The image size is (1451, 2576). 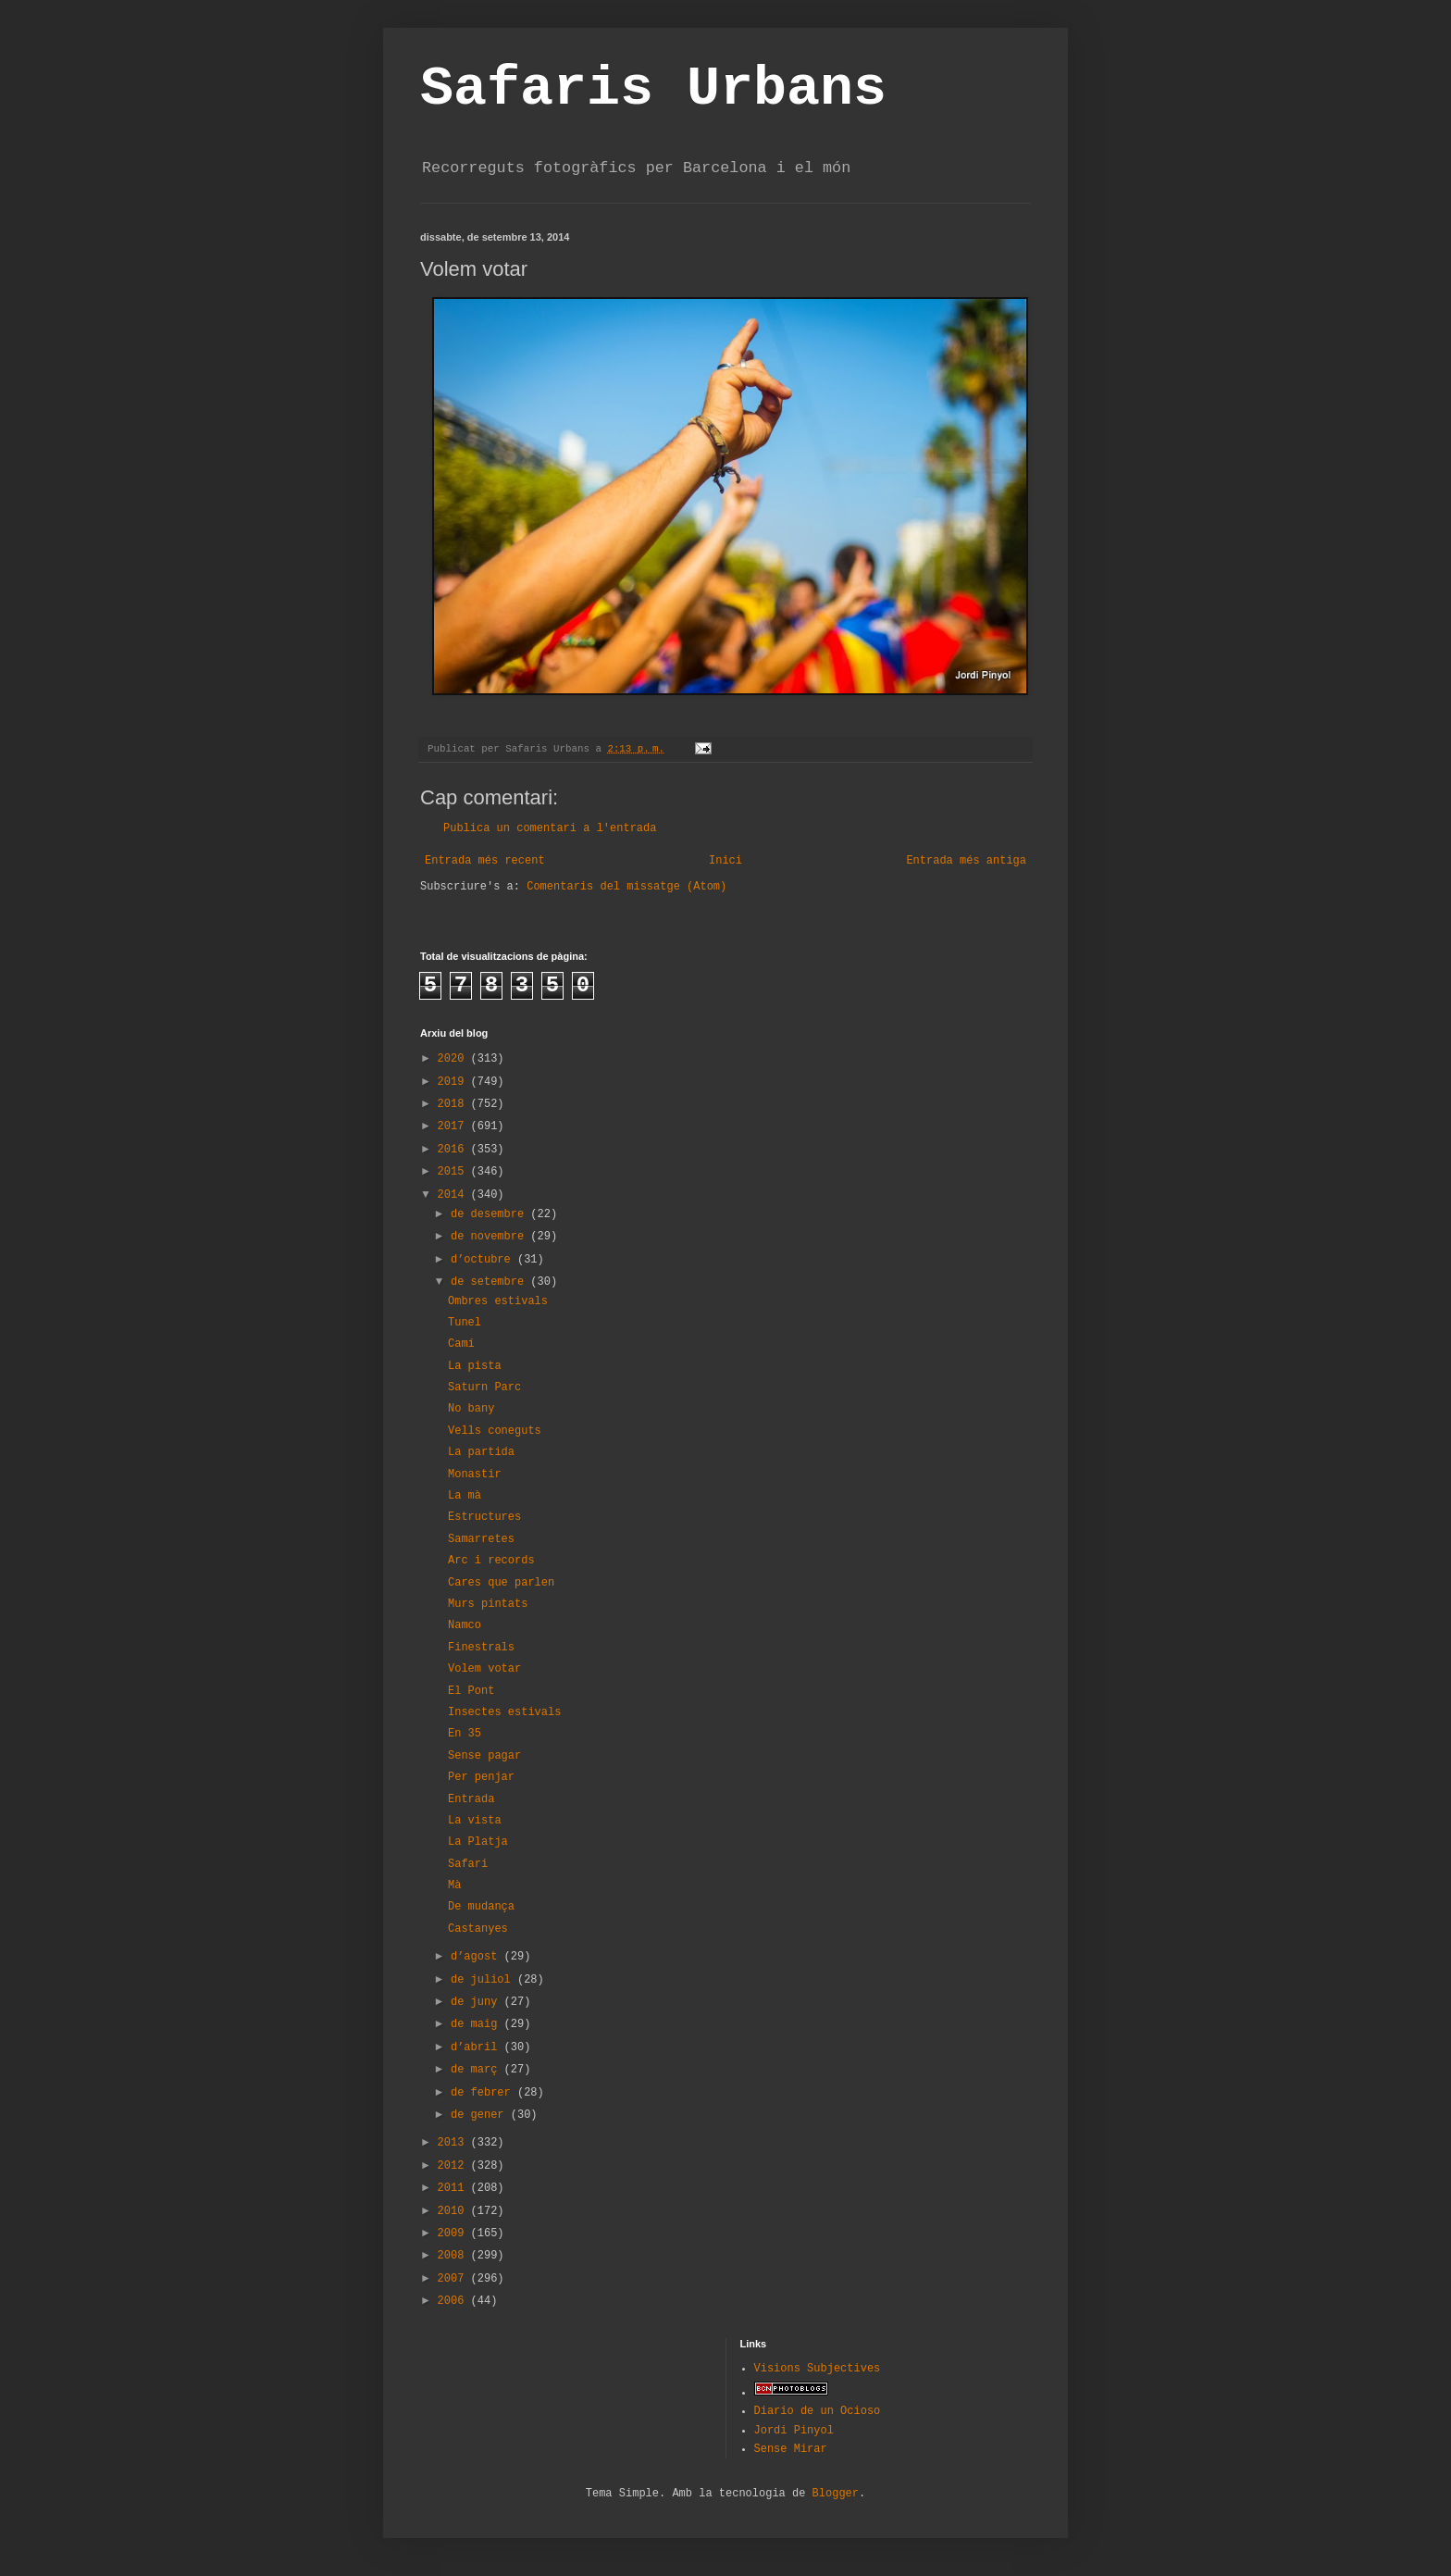 I want to click on Estructures, so click(x=484, y=1517).